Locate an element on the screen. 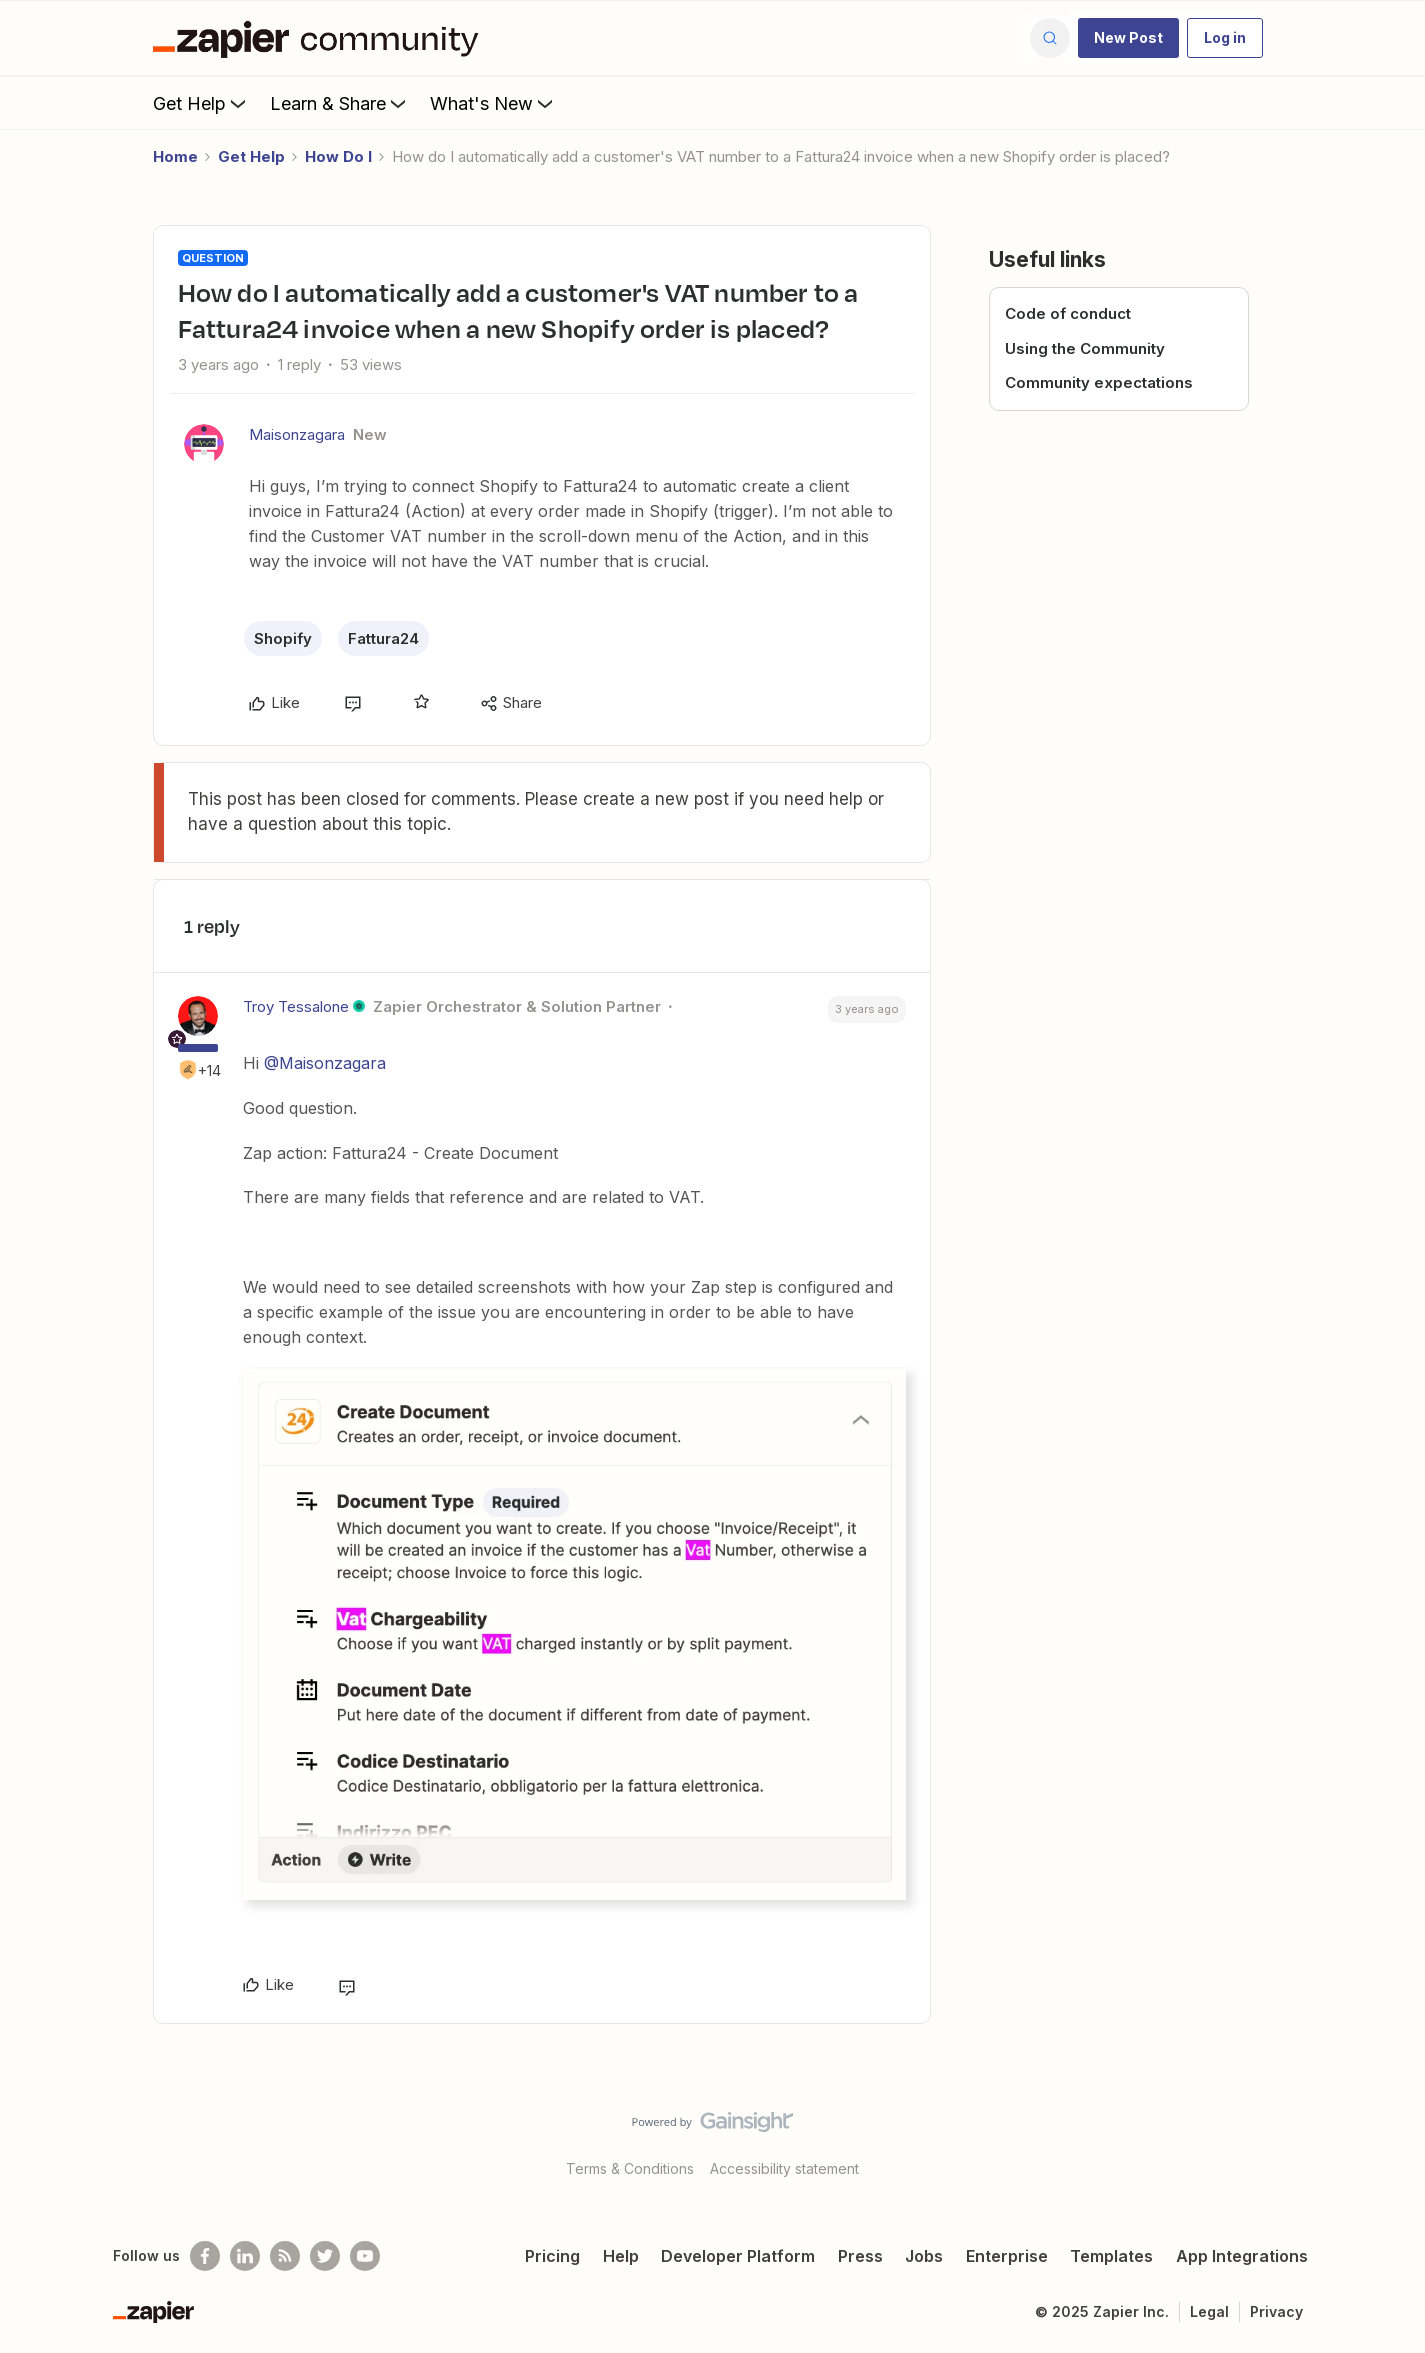  [See helpful Zapier videos on Youtube] is located at coordinates (365, 2256).